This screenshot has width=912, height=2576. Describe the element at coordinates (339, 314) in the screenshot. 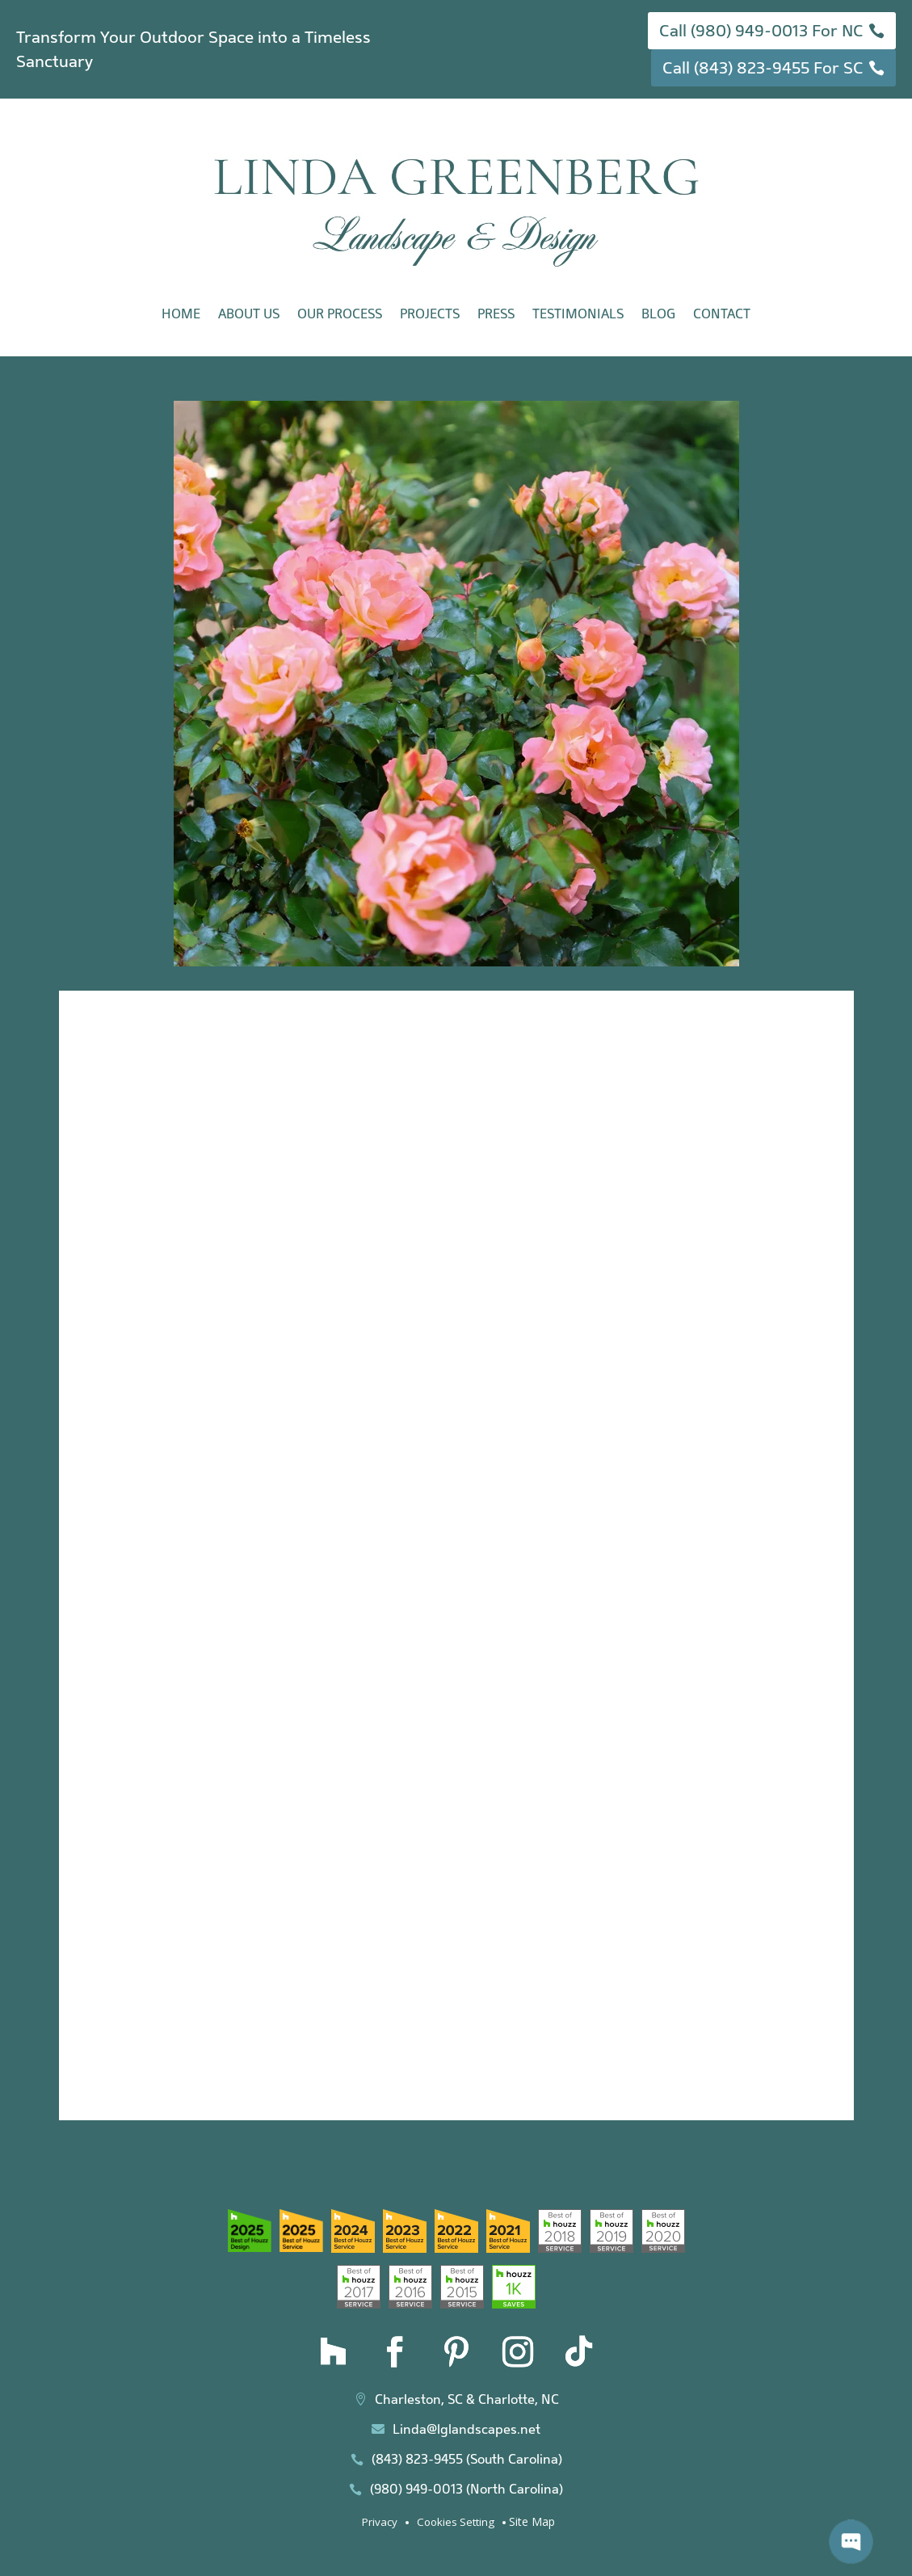

I see `Our Process` at that location.